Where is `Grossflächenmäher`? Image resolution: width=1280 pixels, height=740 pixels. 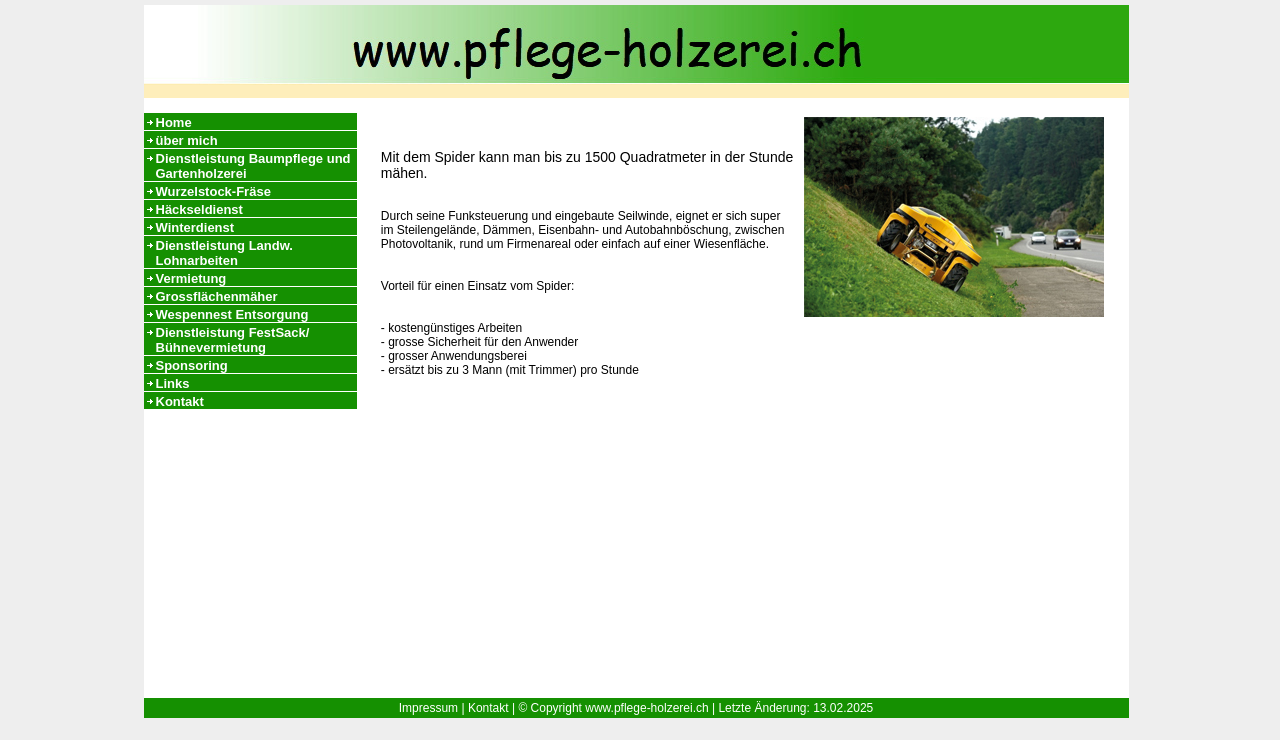 Grossflächenmäher is located at coordinates (217, 296).